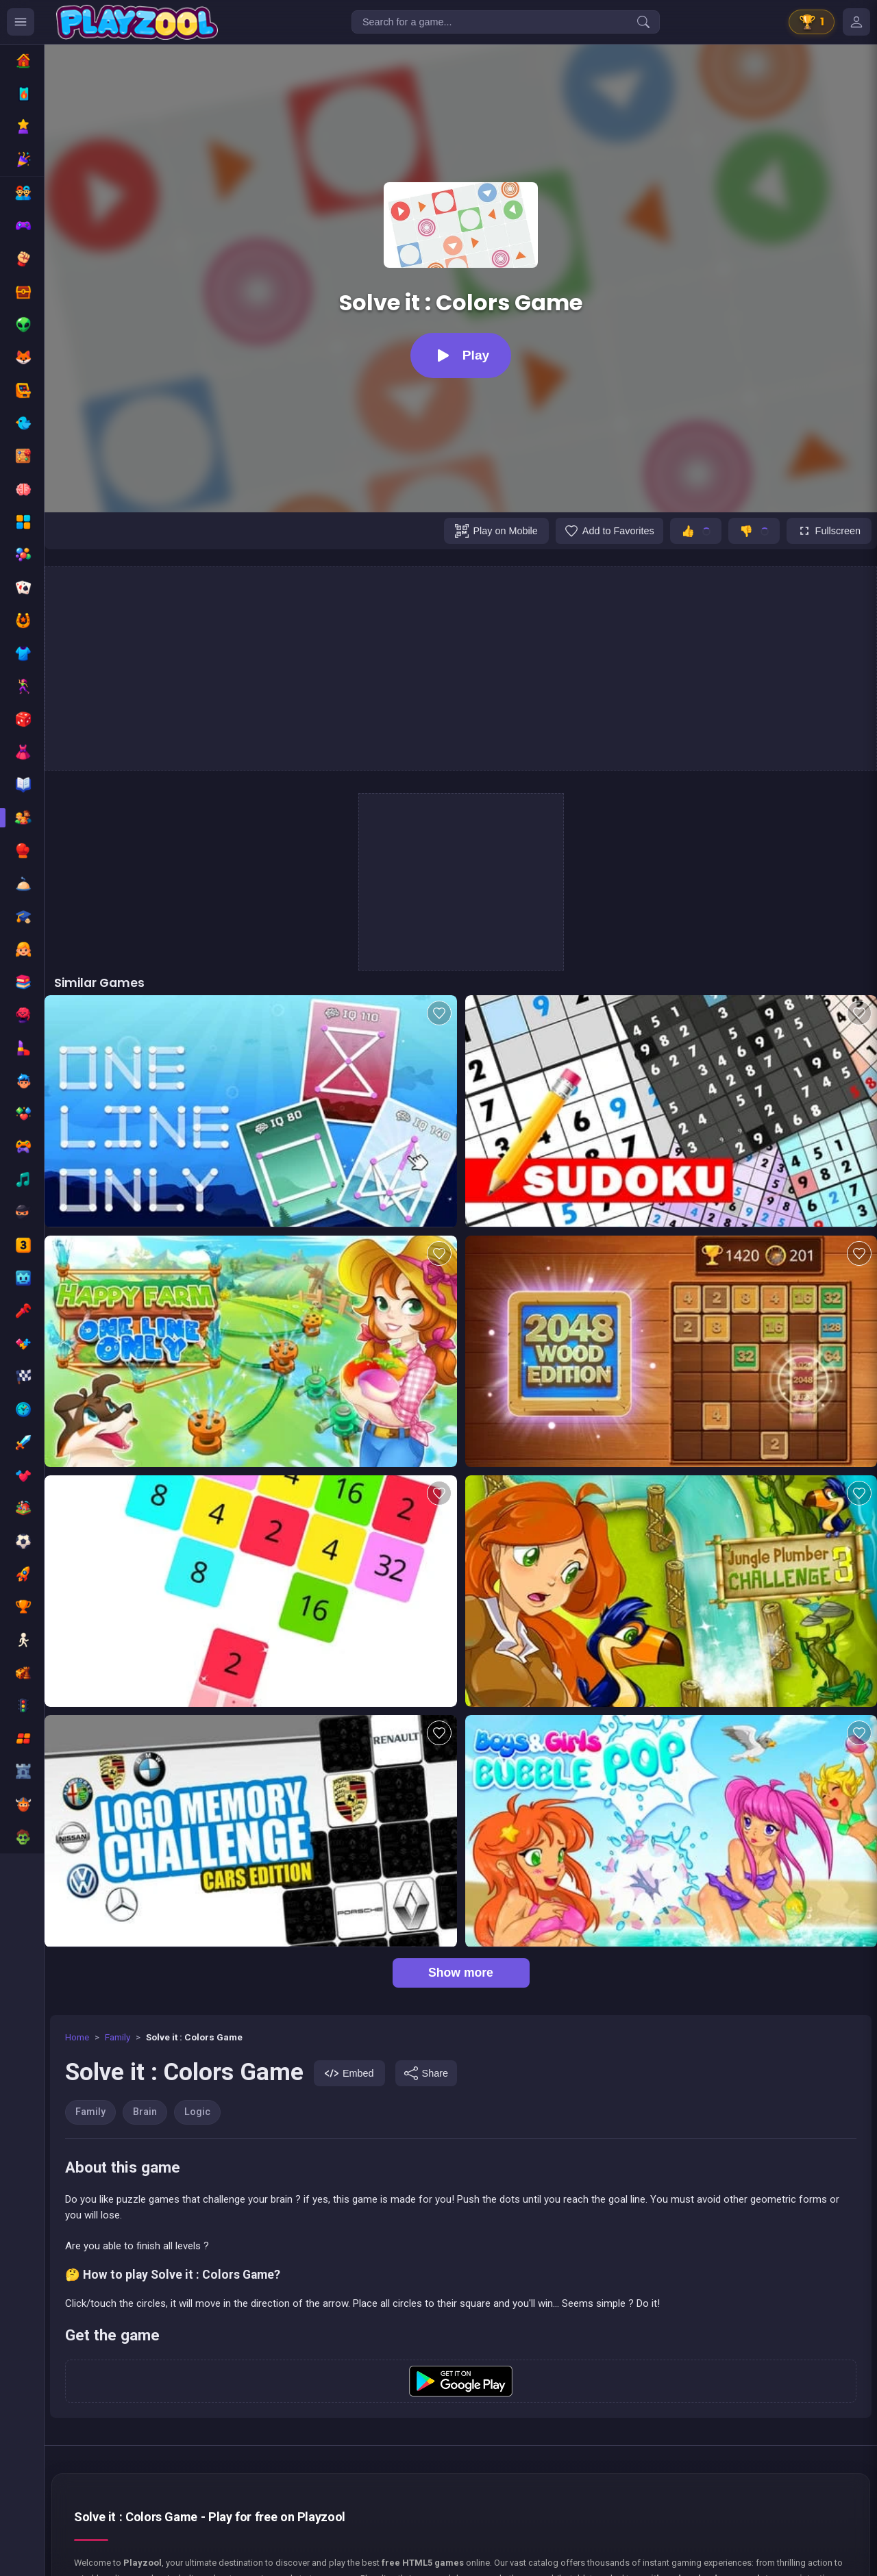 Image resolution: width=877 pixels, height=2576 pixels. Describe the element at coordinates (461, 668) in the screenshot. I see `[Advertisement]` at that location.